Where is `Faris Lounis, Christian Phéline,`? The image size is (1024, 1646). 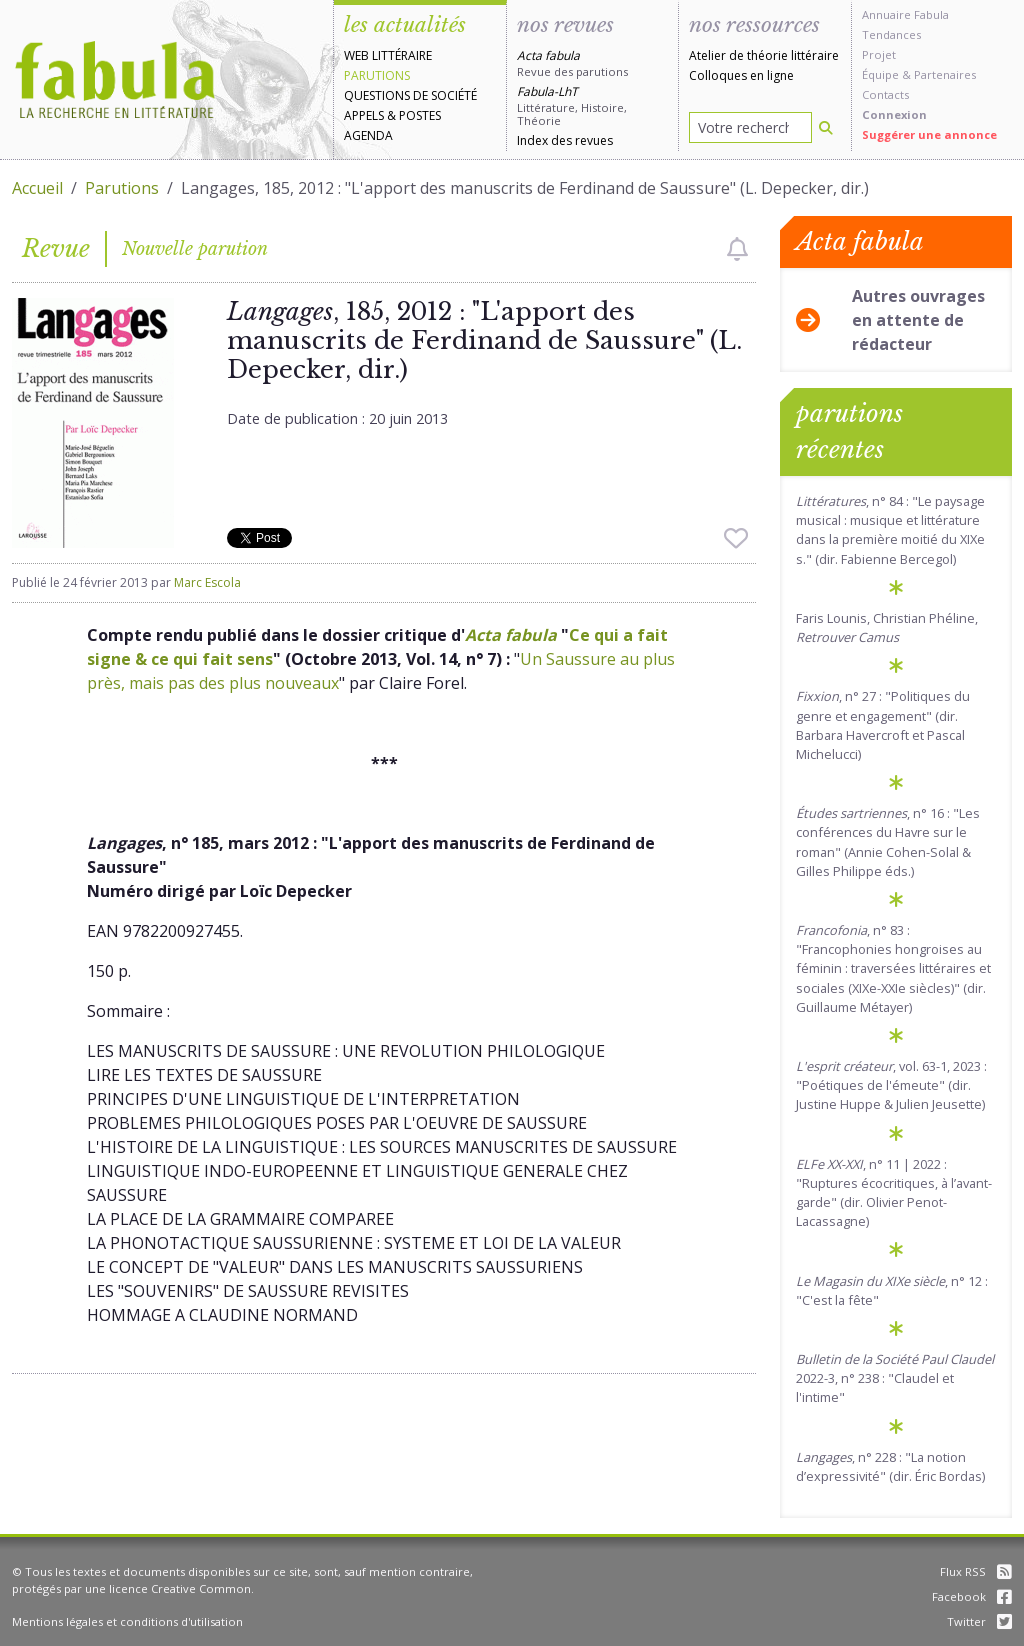 Faris Lounis, Christian Phéline, is located at coordinates (887, 627).